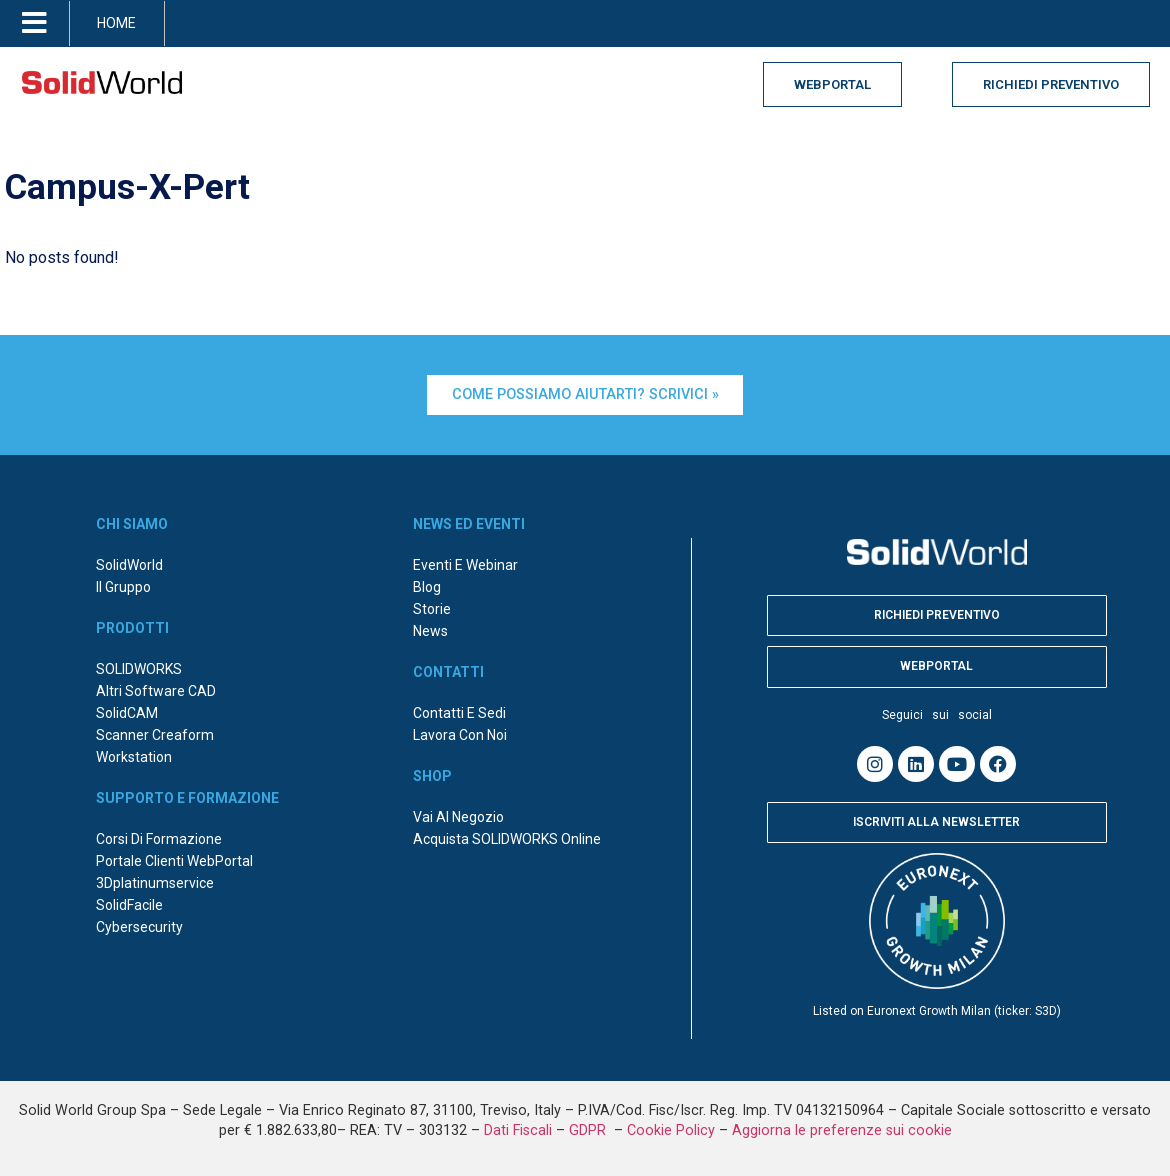 The width and height of the screenshot is (1170, 1176). I want to click on SOLIDWORKS, so click(139, 669).